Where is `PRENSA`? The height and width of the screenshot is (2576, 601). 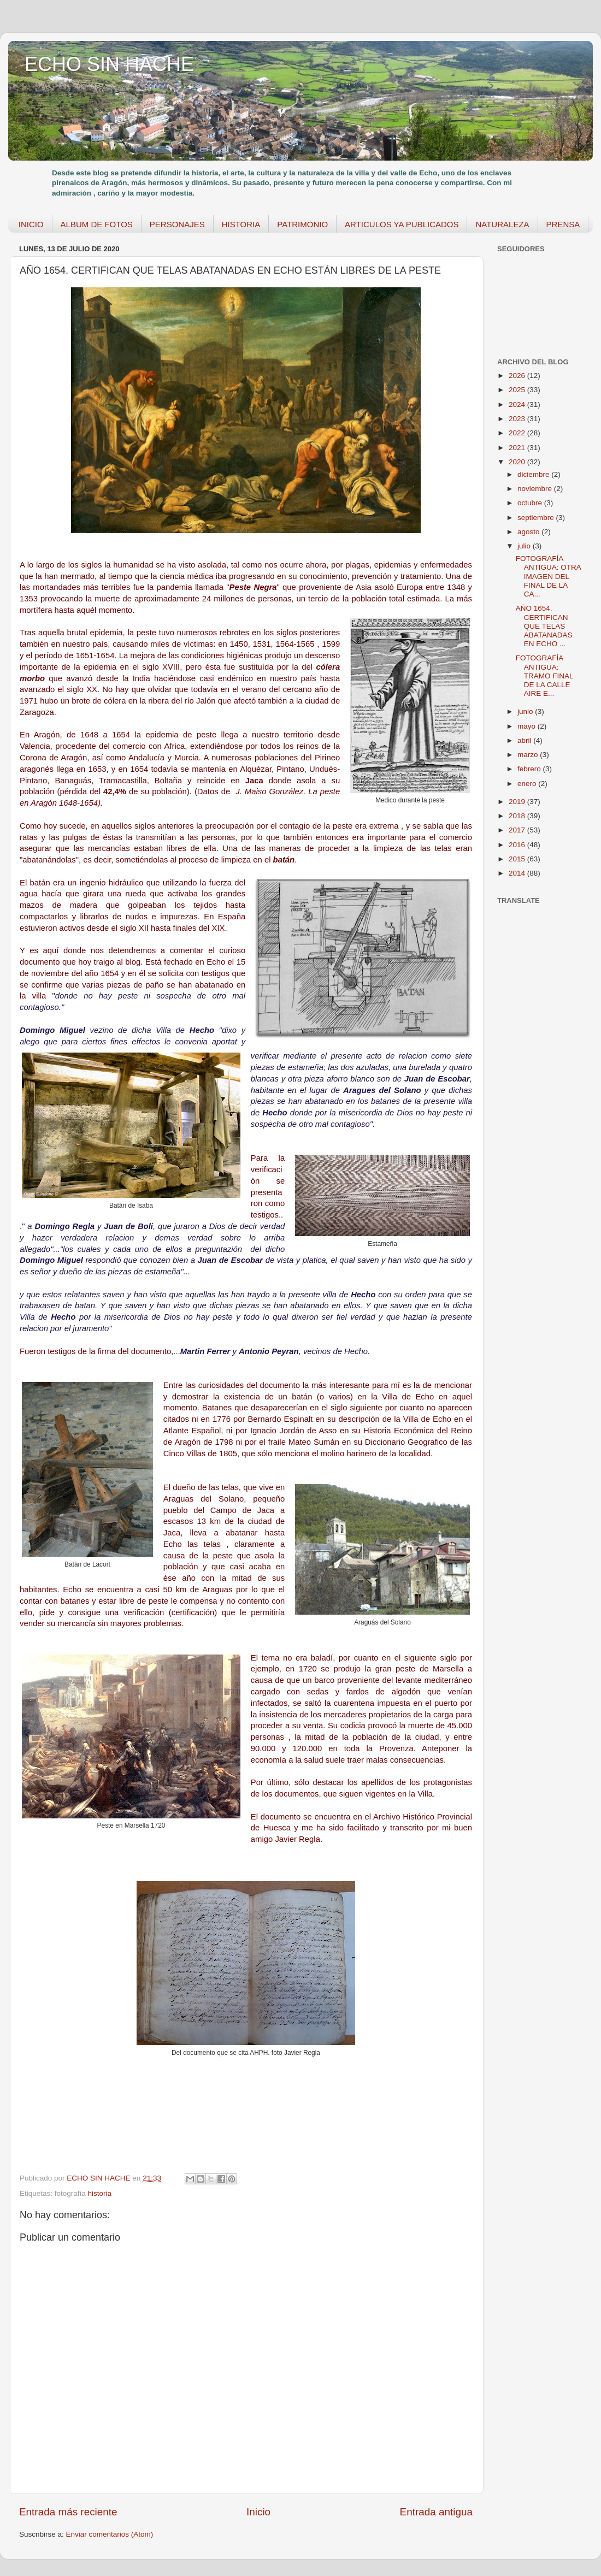
PRENSA is located at coordinates (563, 224).